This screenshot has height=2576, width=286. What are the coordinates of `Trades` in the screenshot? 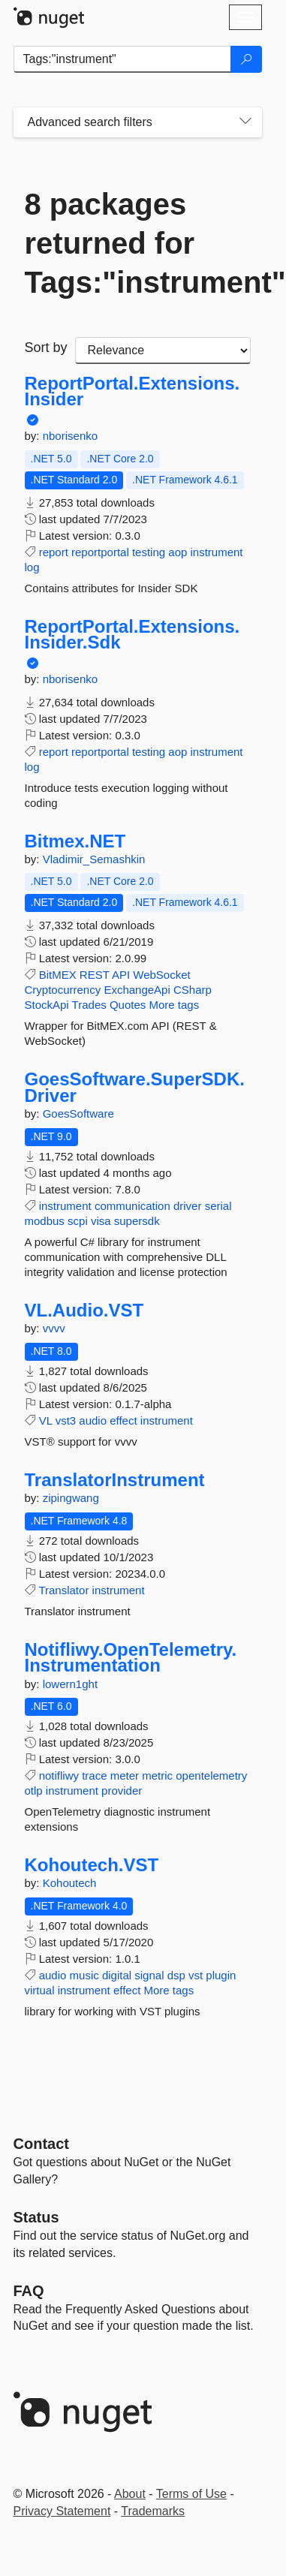 It's located at (89, 1004).